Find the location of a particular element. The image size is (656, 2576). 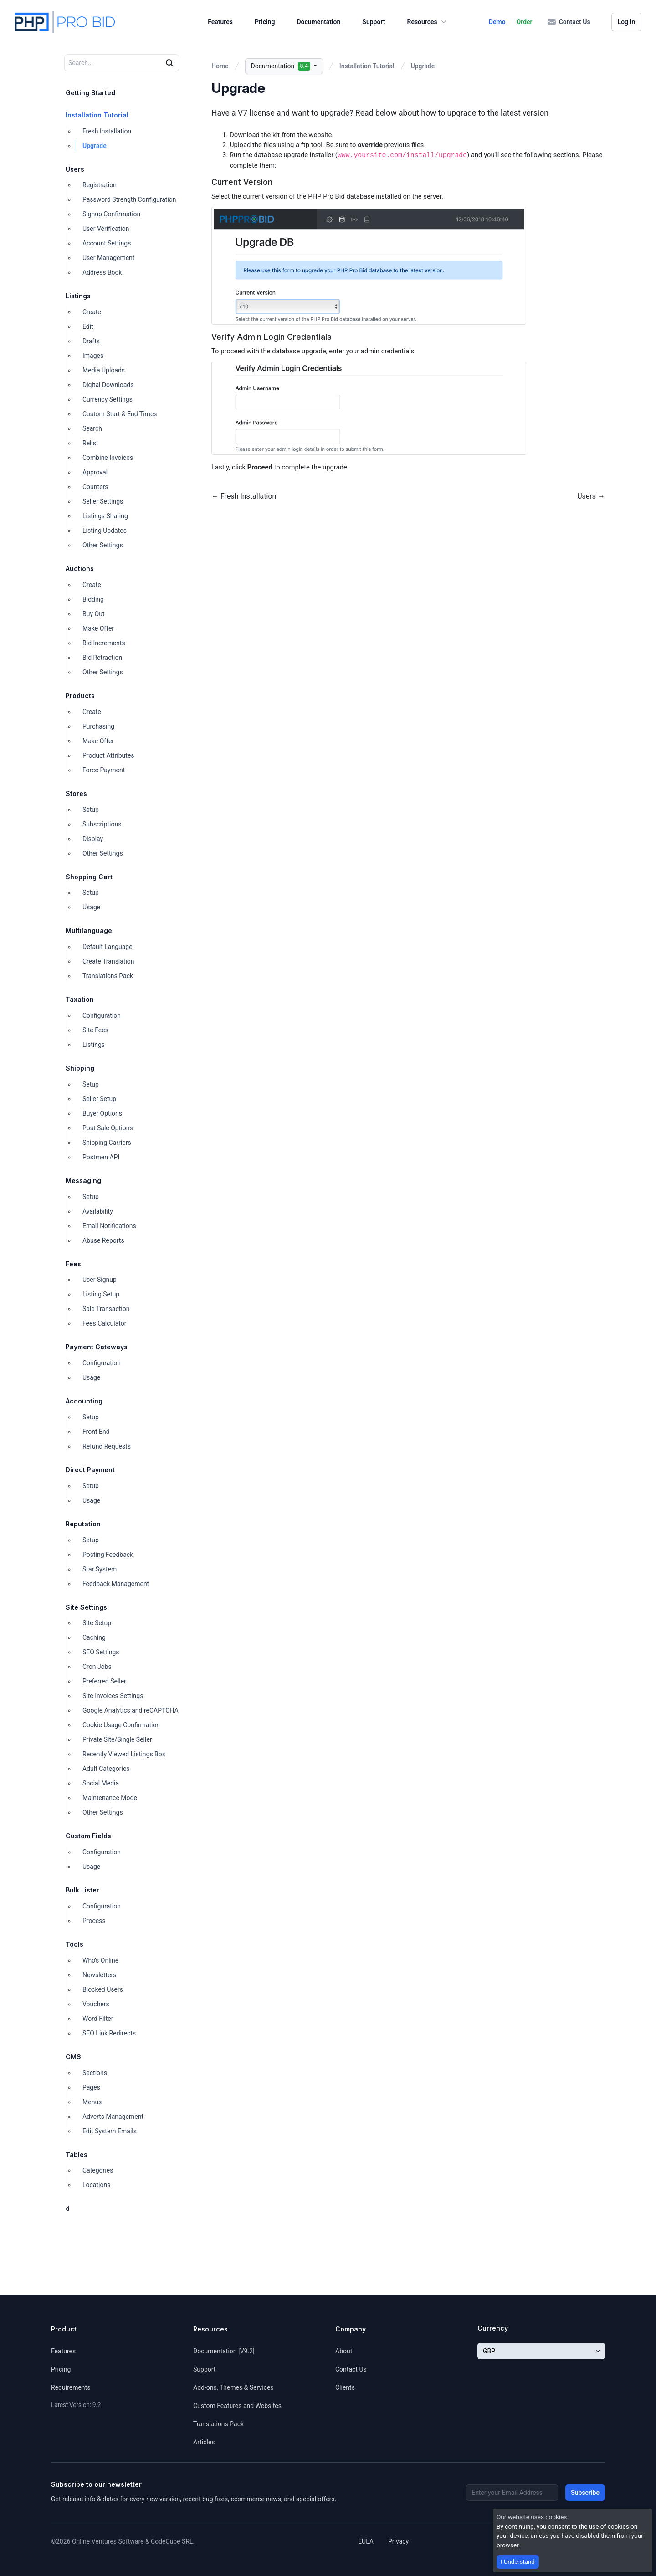

Feedback Management is located at coordinates (115, 1583).